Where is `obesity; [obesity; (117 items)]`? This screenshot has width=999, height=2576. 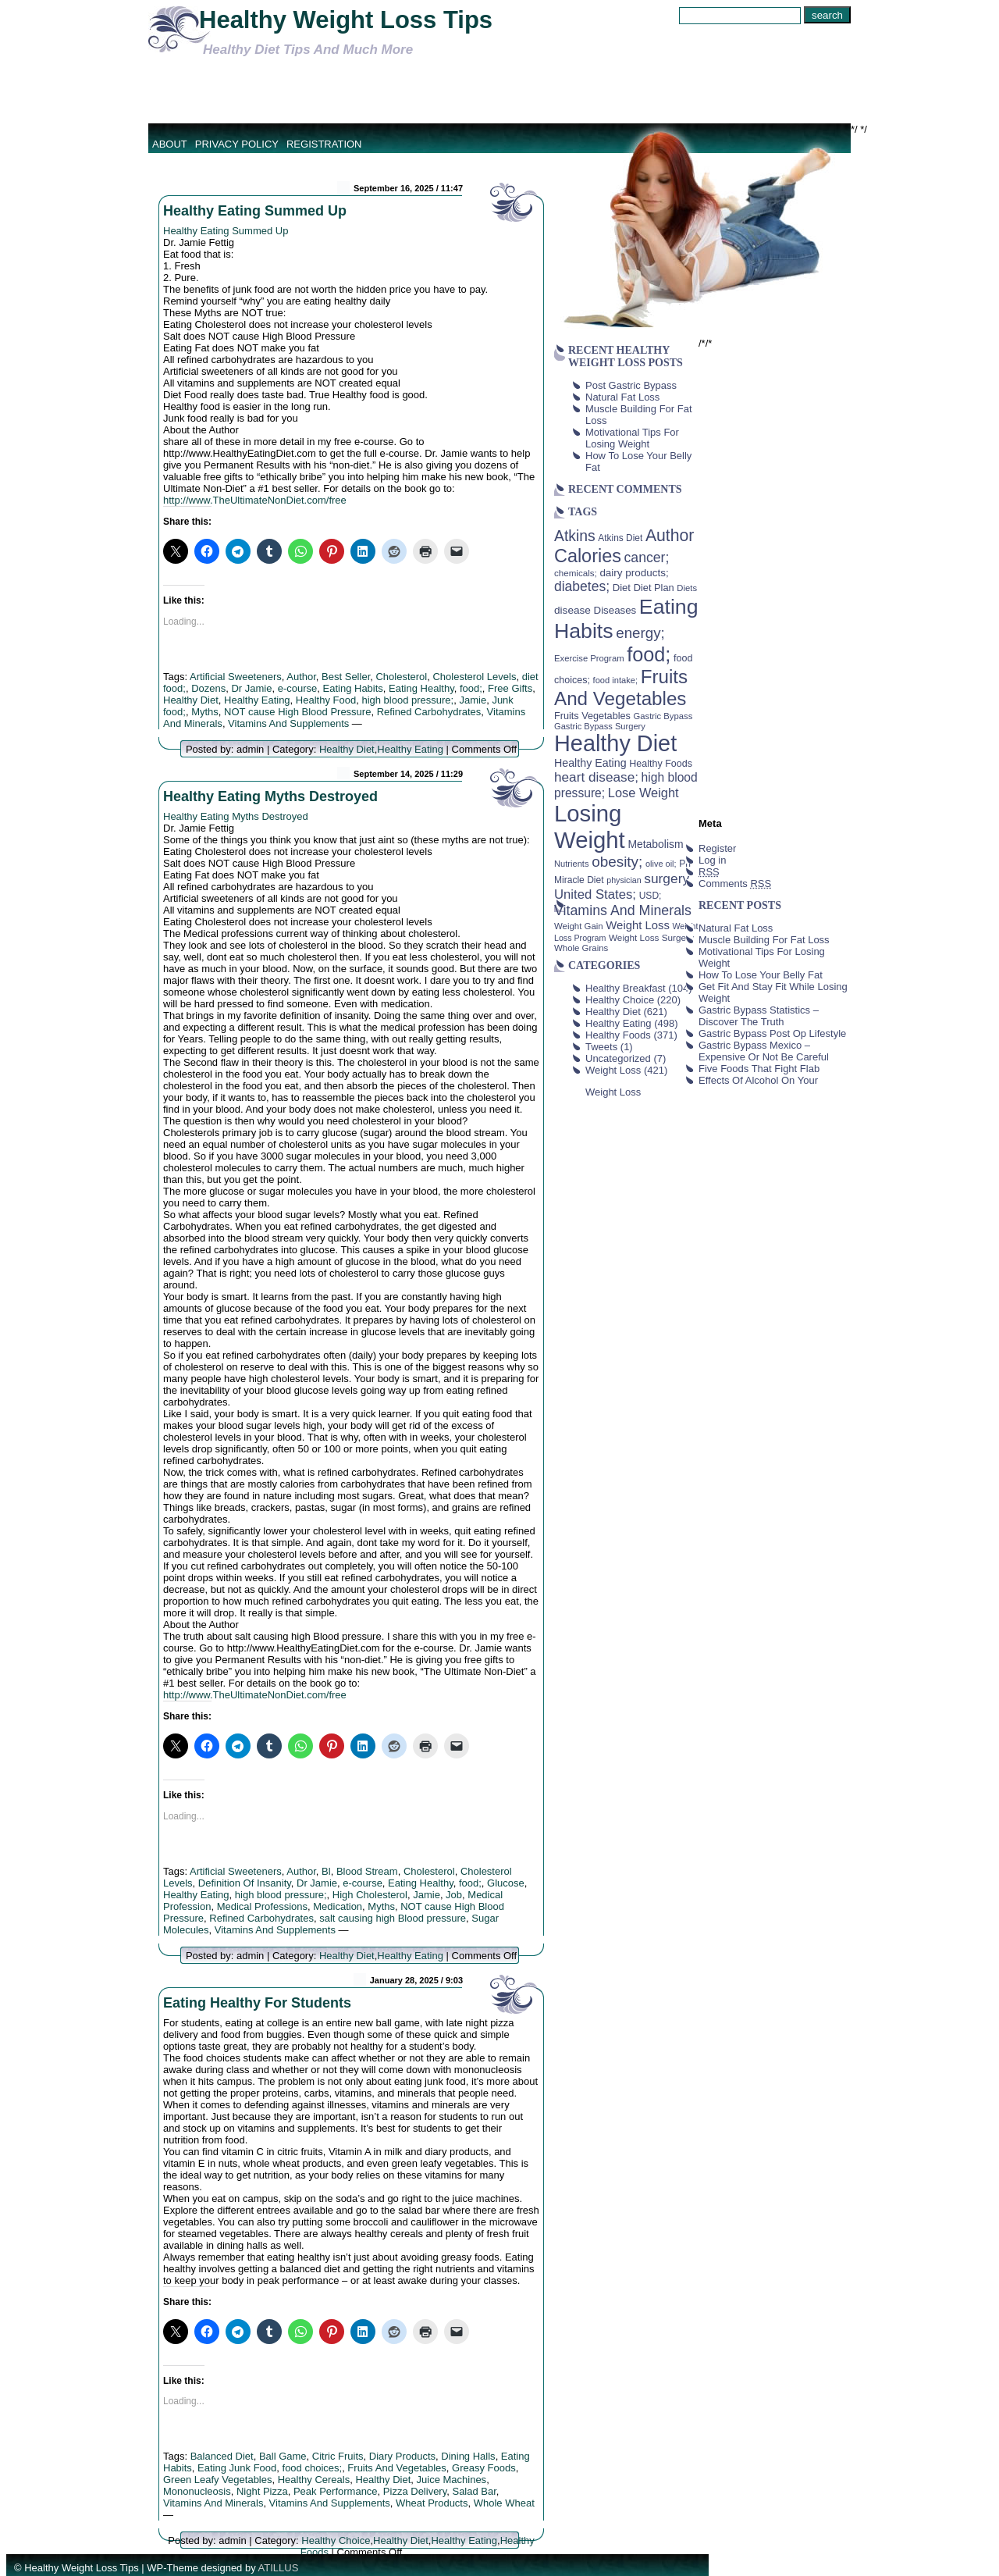
obesity; [obesity; (117 items)] is located at coordinates (617, 861).